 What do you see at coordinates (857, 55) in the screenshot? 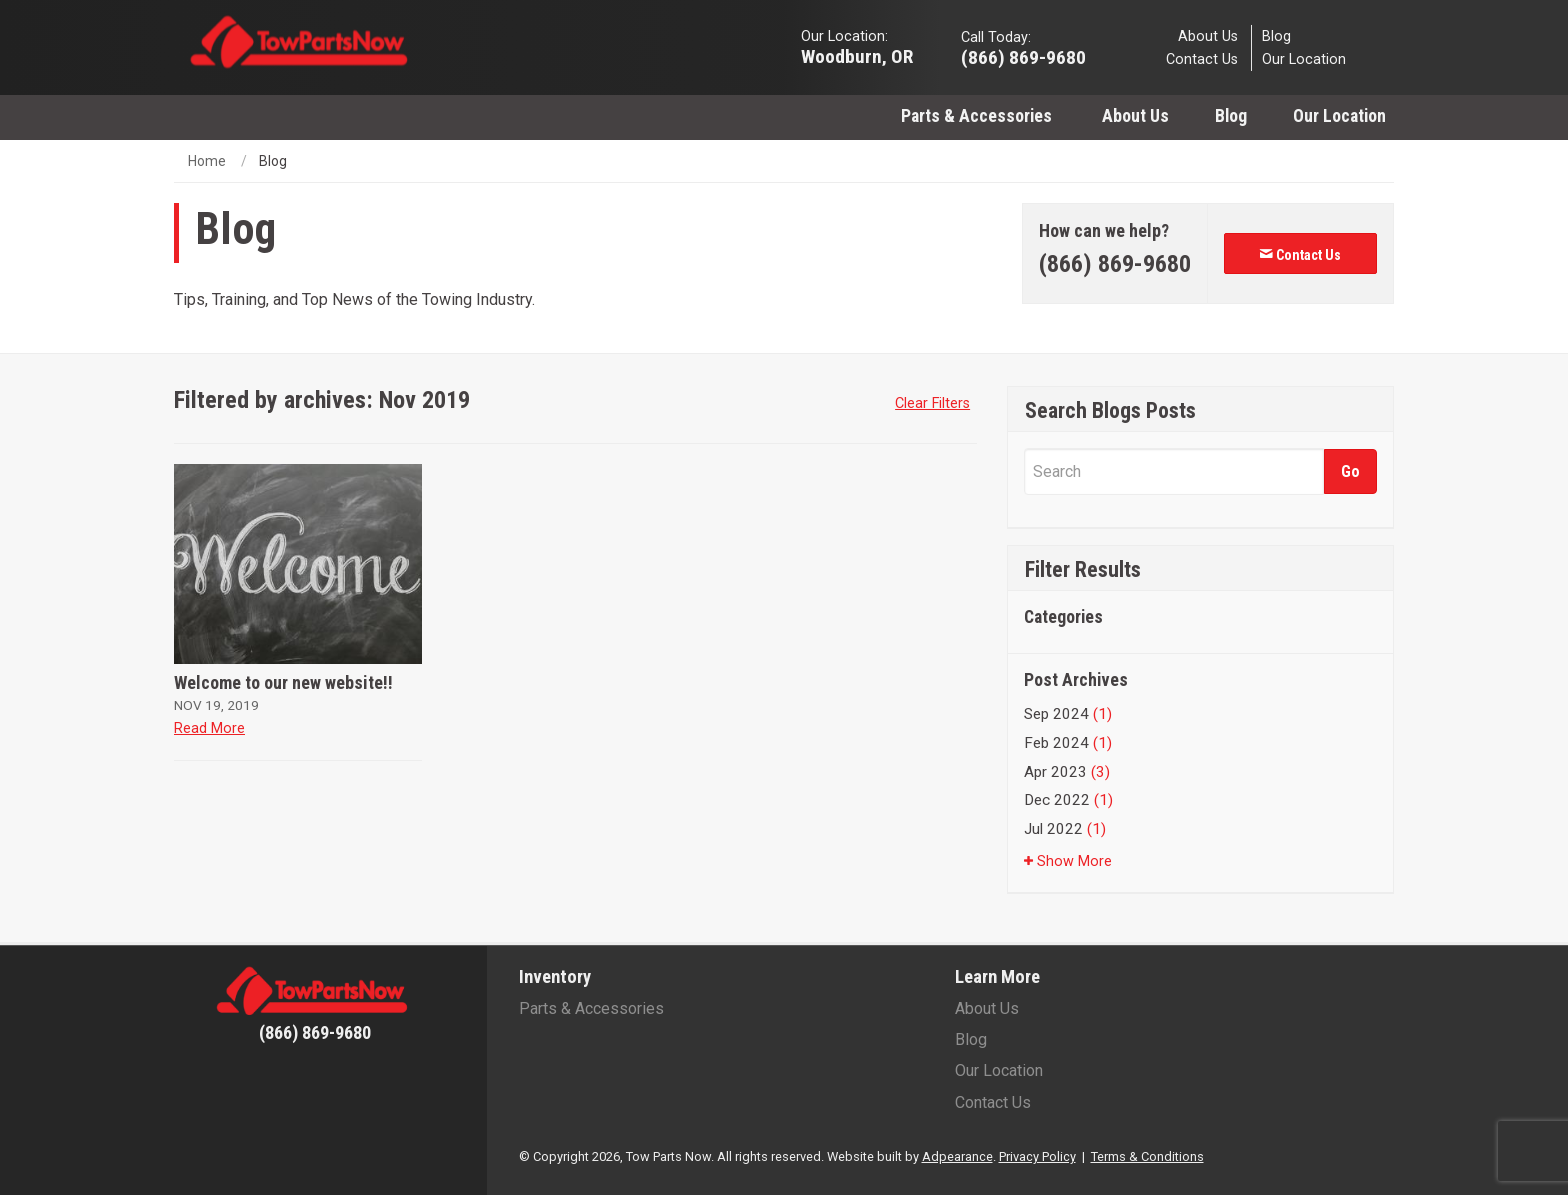
I see `Woodburn, OR` at bounding box center [857, 55].